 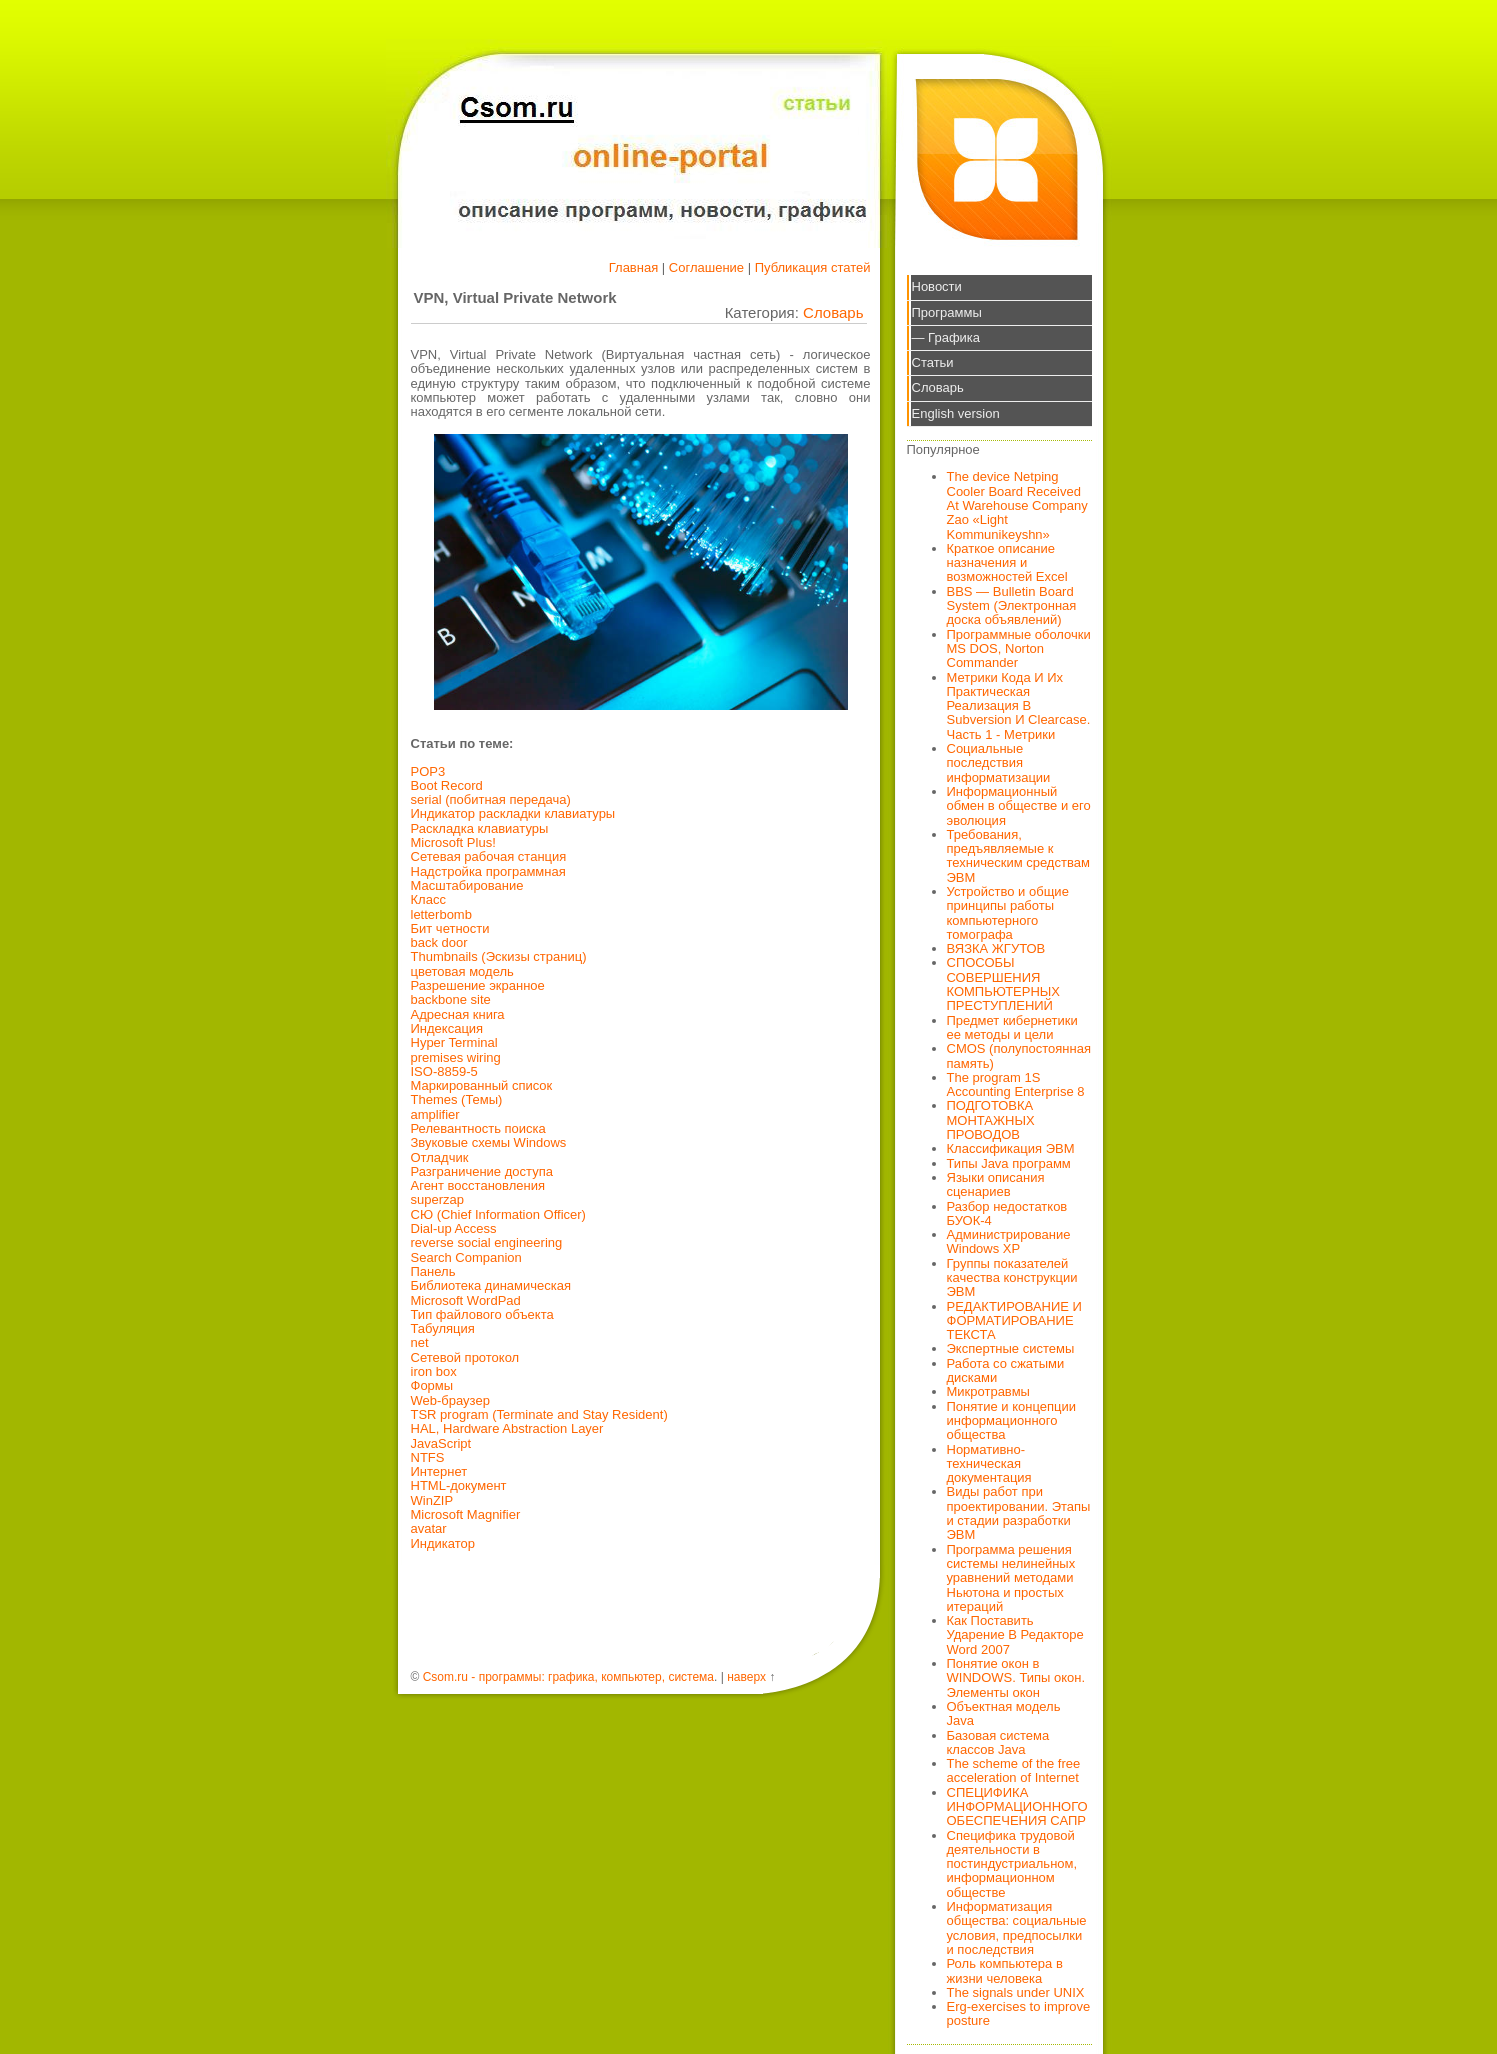 What do you see at coordinates (491, 799) in the screenshot?
I see `serial (побитная передача)` at bounding box center [491, 799].